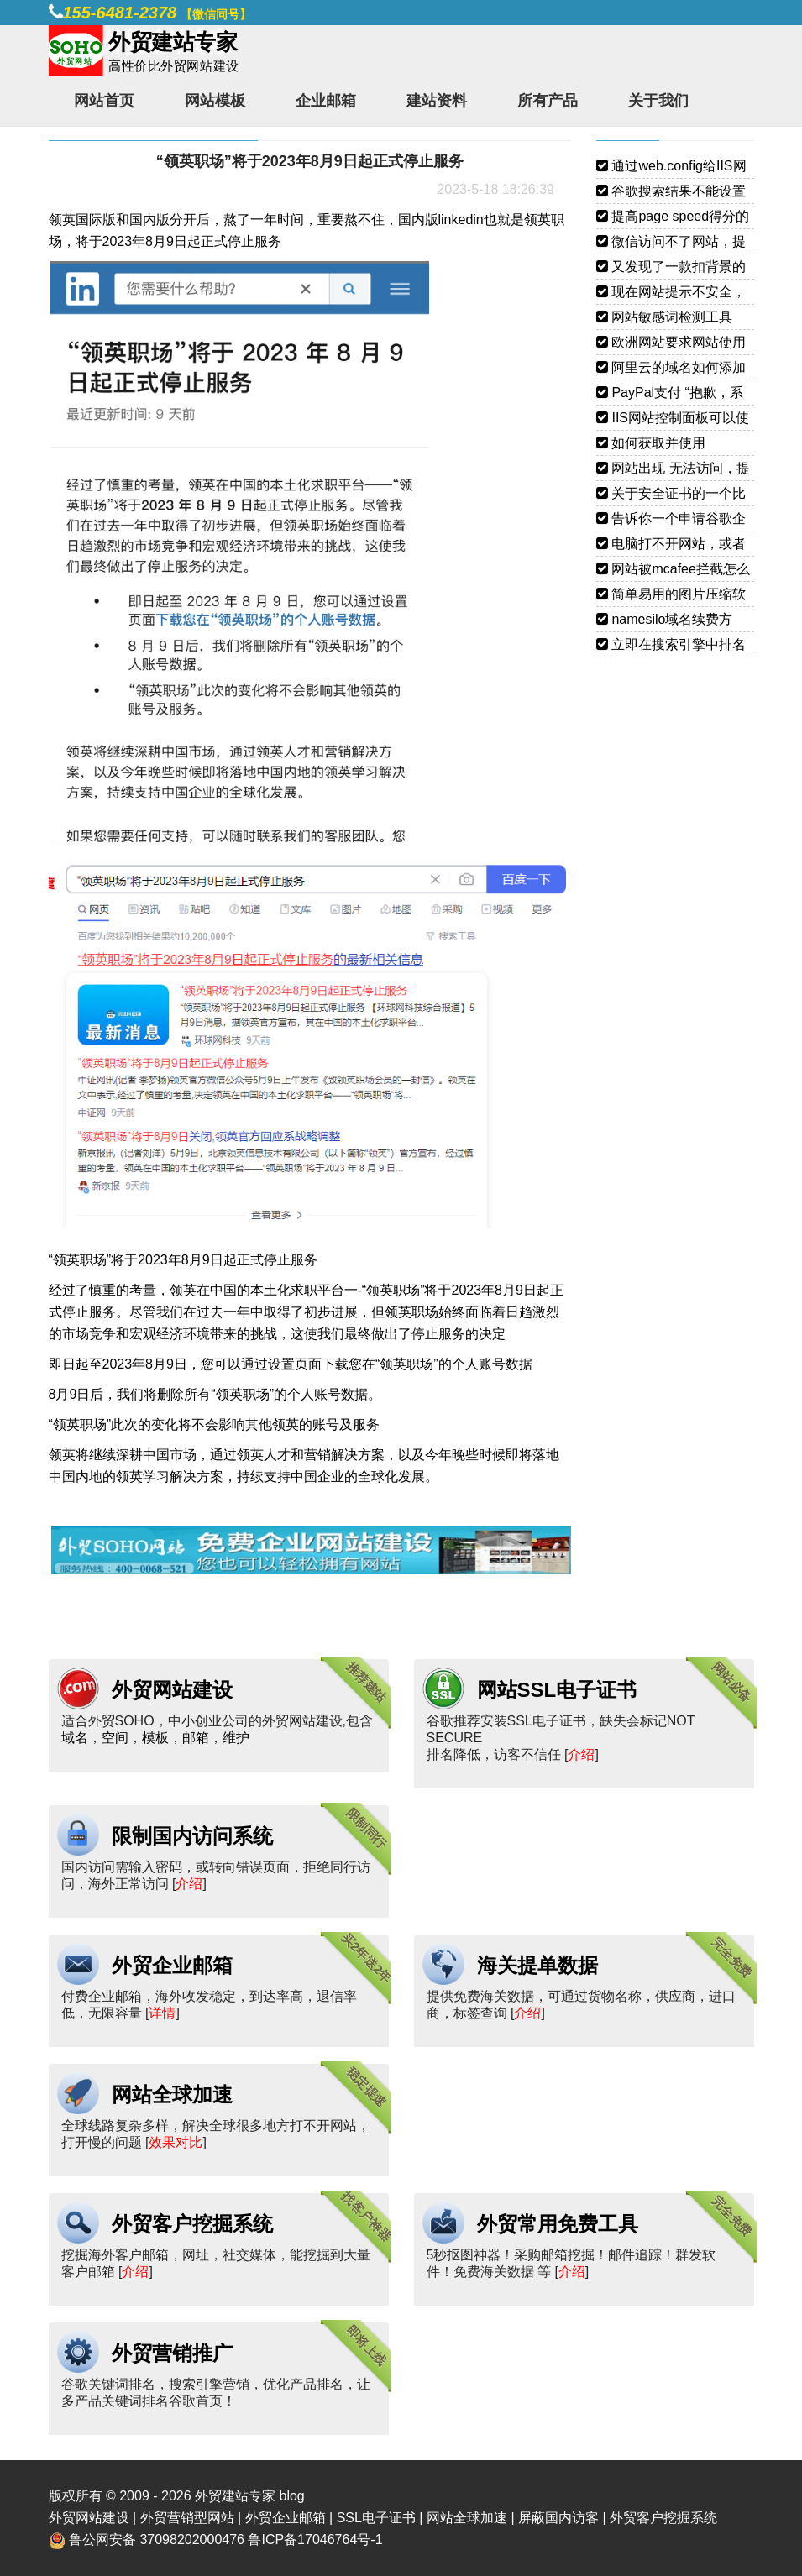 This screenshot has width=802, height=2576. I want to click on 模板, so click(155, 1737).